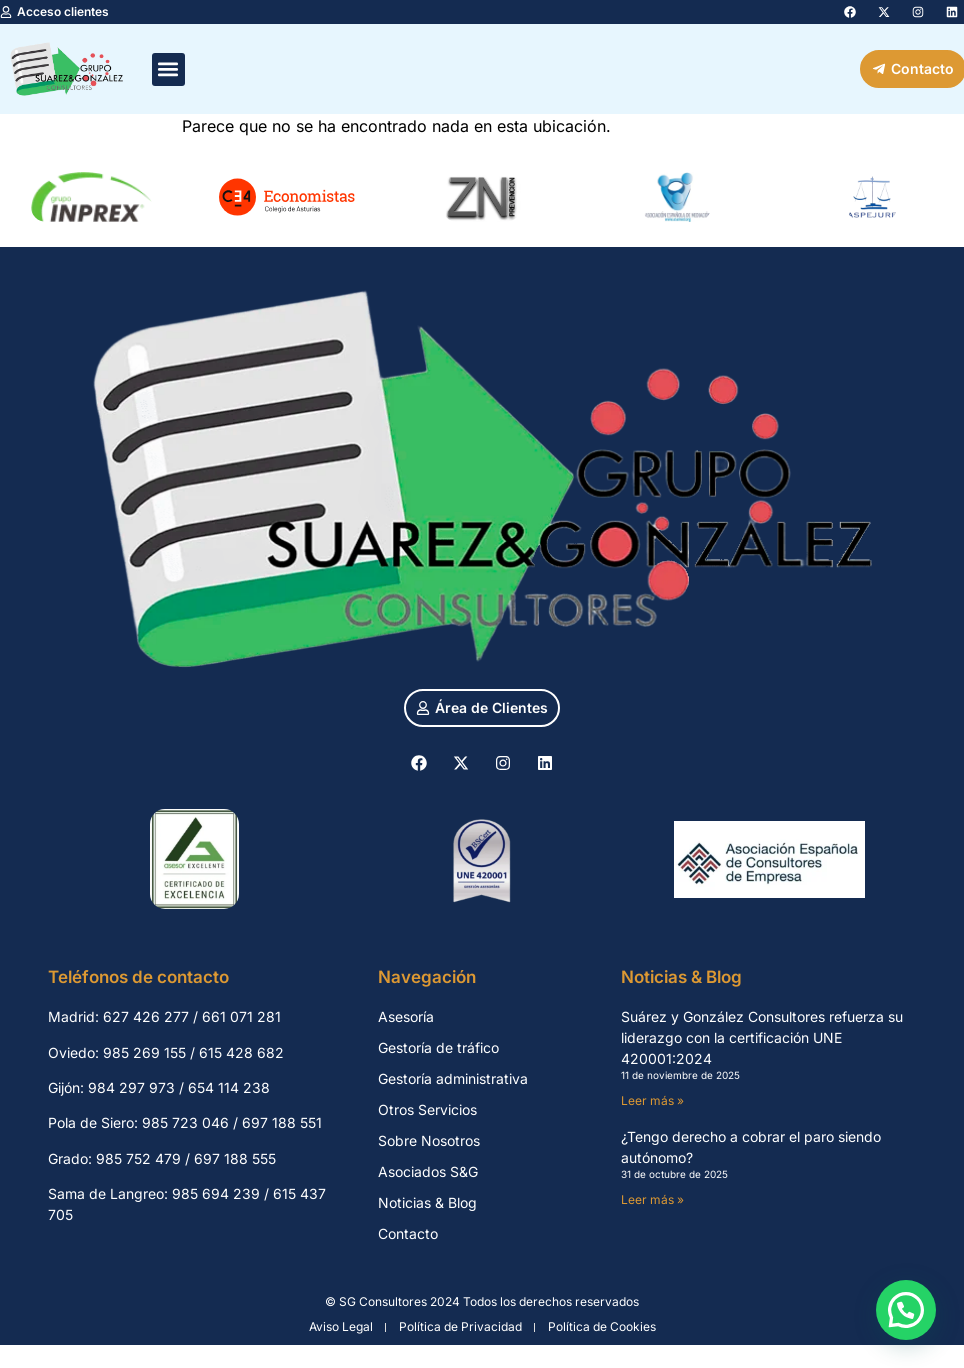  I want to click on Leer más » [Más información sobre ¿Tengo derecho a cobrar el paro siendo autónomo?], so click(652, 1199).